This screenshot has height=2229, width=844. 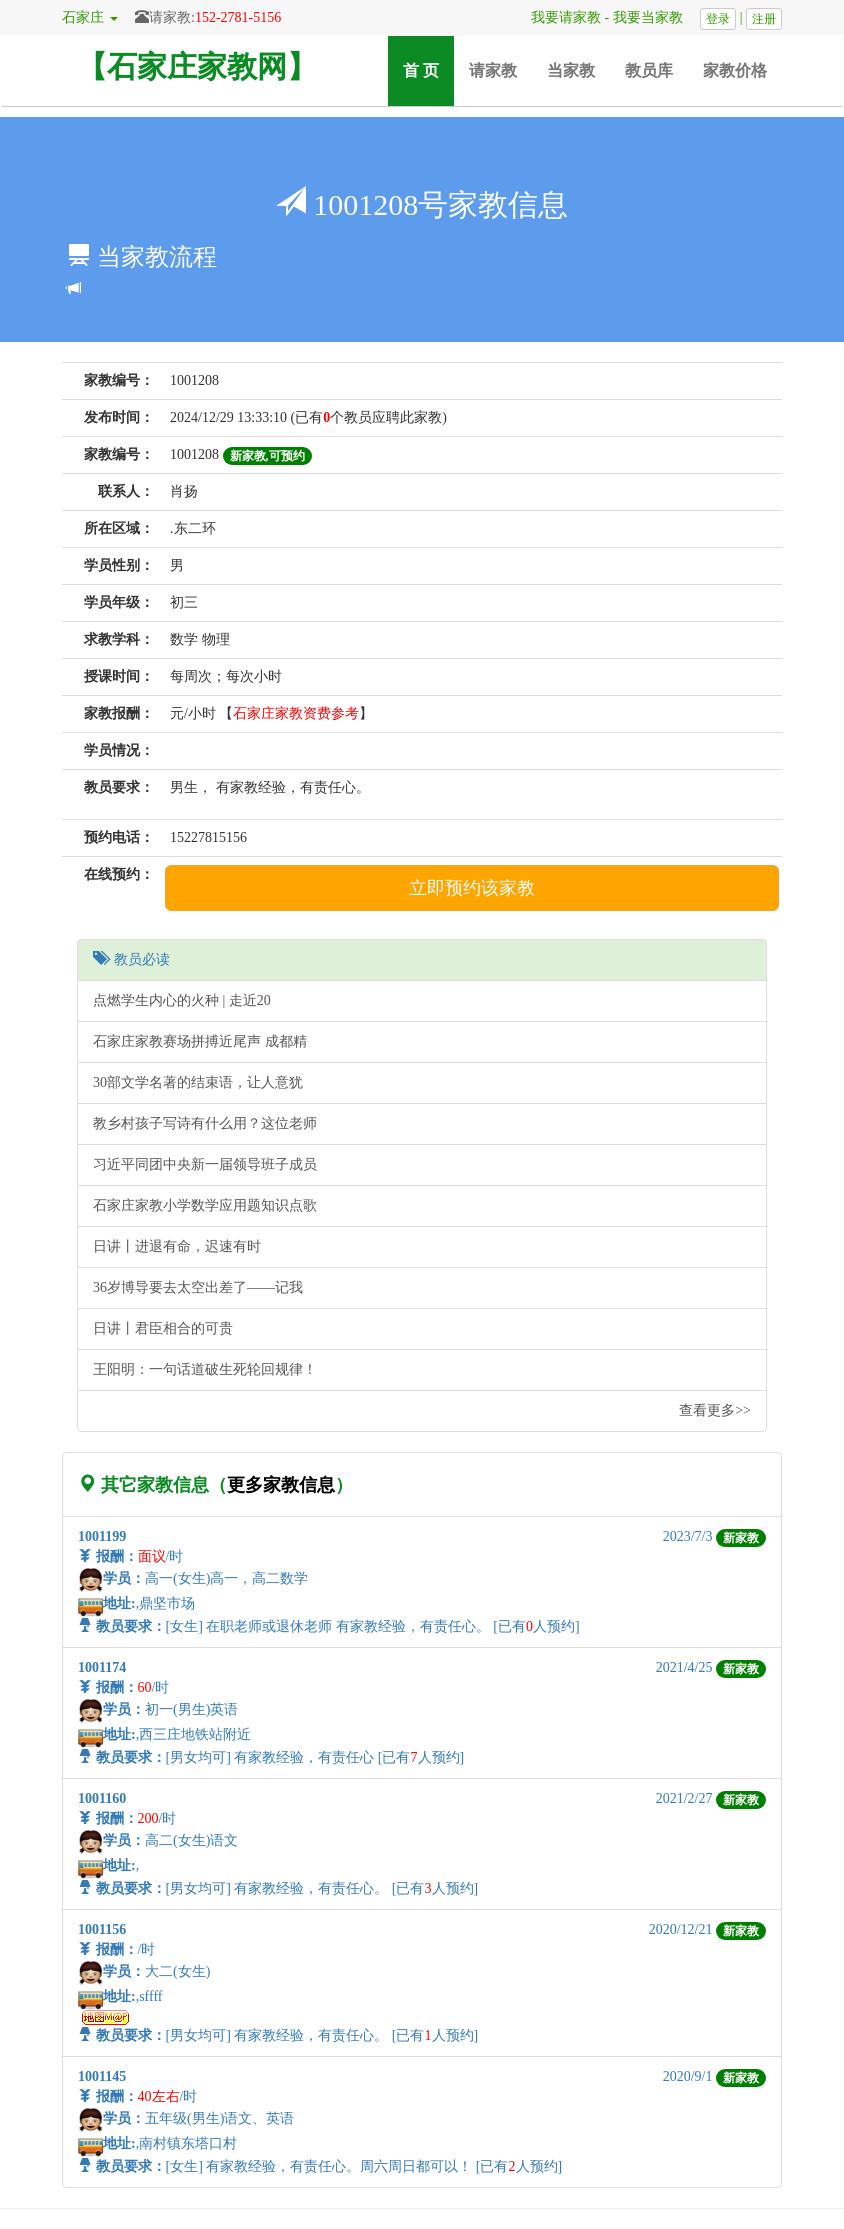 I want to click on 教员必读, so click(x=131, y=959).